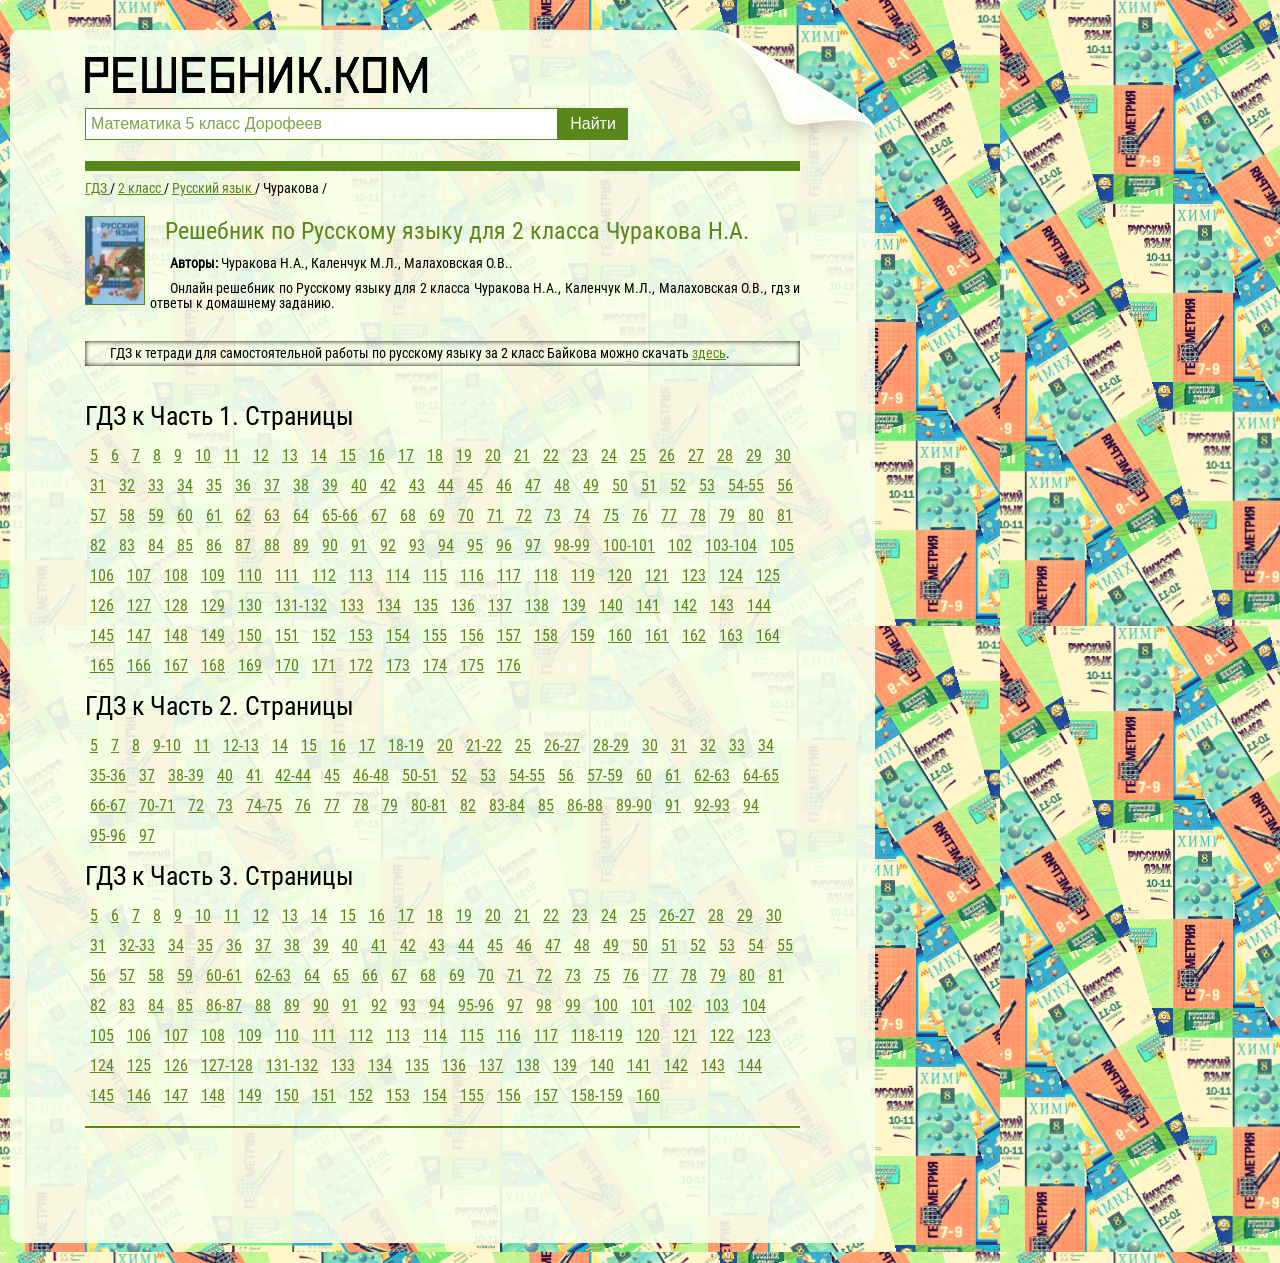 This screenshot has height=1263, width=1280. What do you see at coordinates (408, 515) in the screenshot?
I see `68` at bounding box center [408, 515].